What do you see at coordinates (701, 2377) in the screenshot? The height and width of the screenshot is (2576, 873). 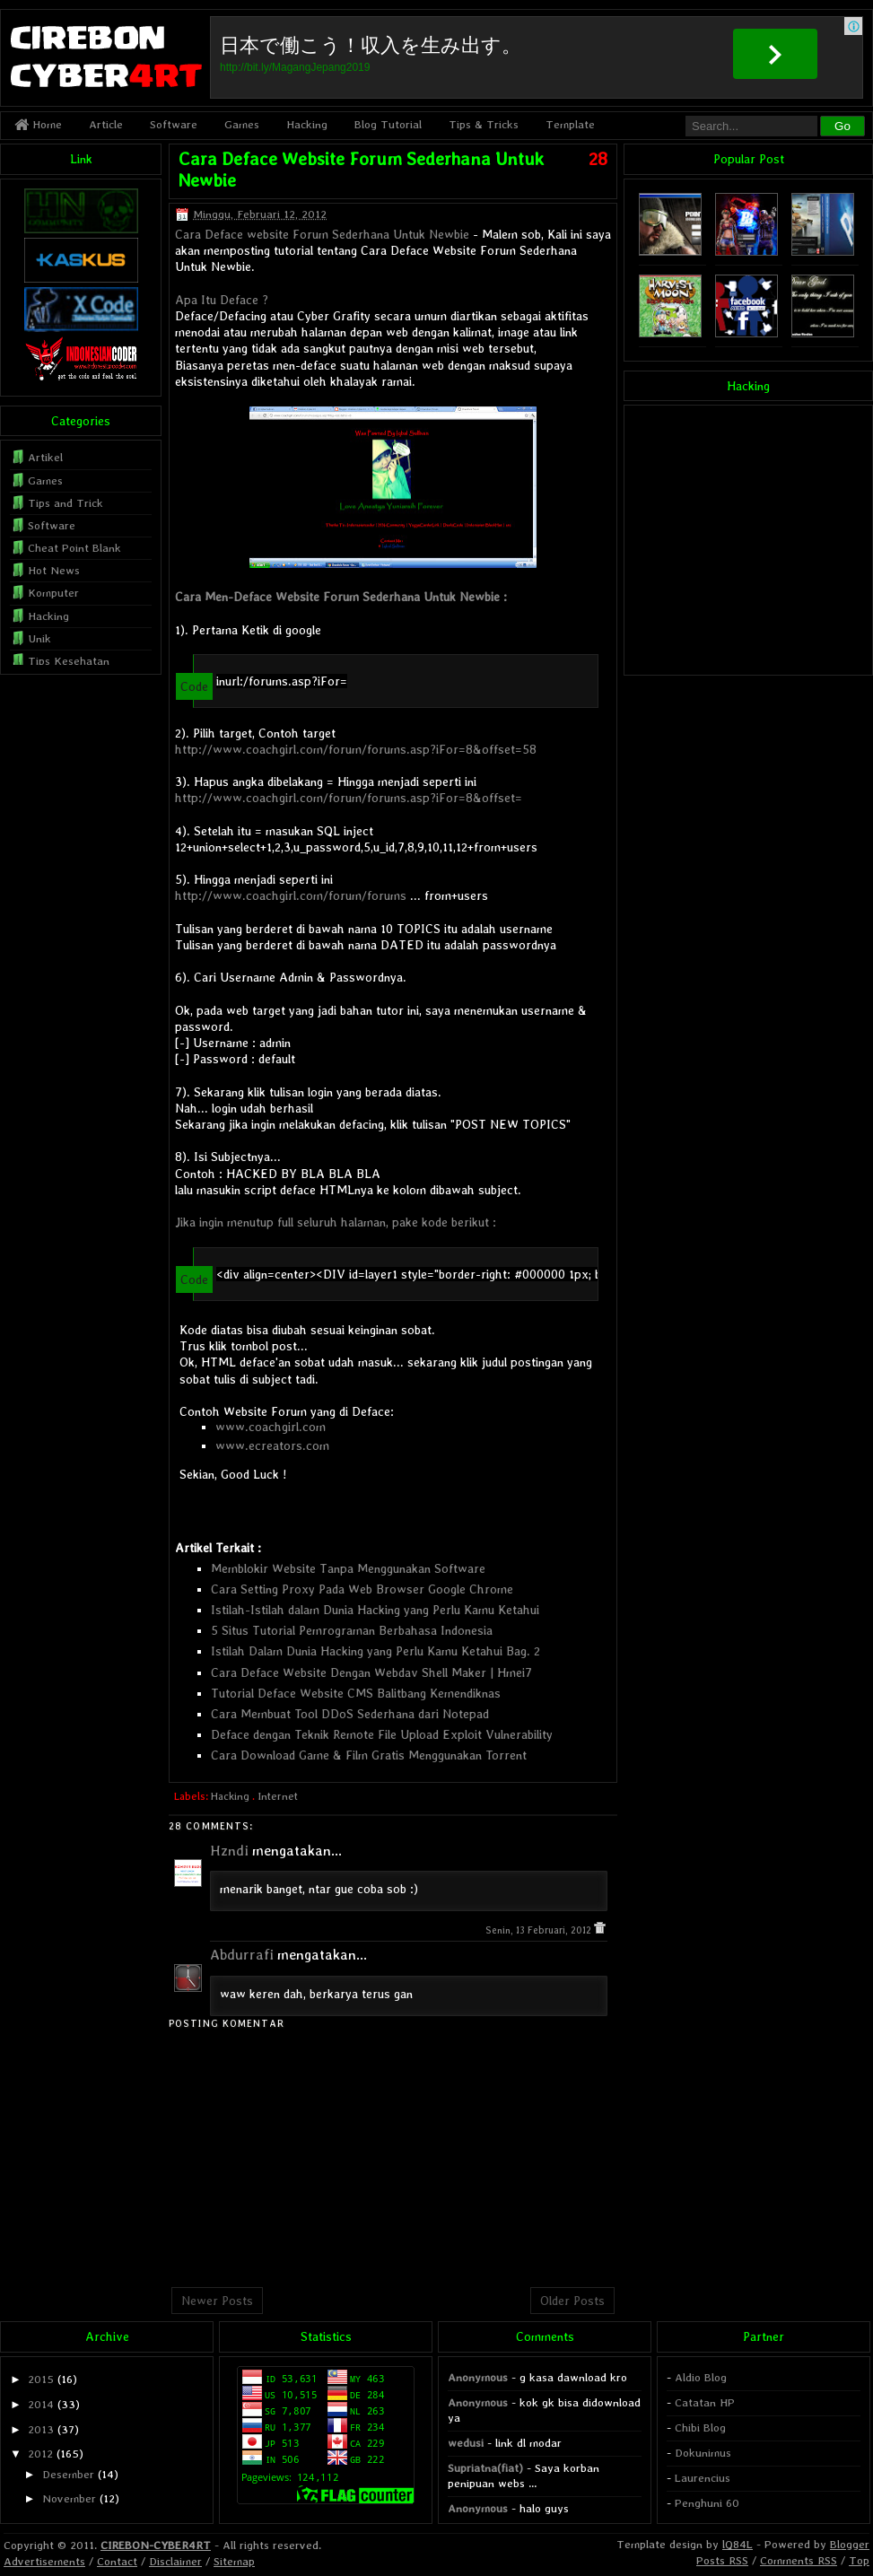 I see `Aldio Blog` at bounding box center [701, 2377].